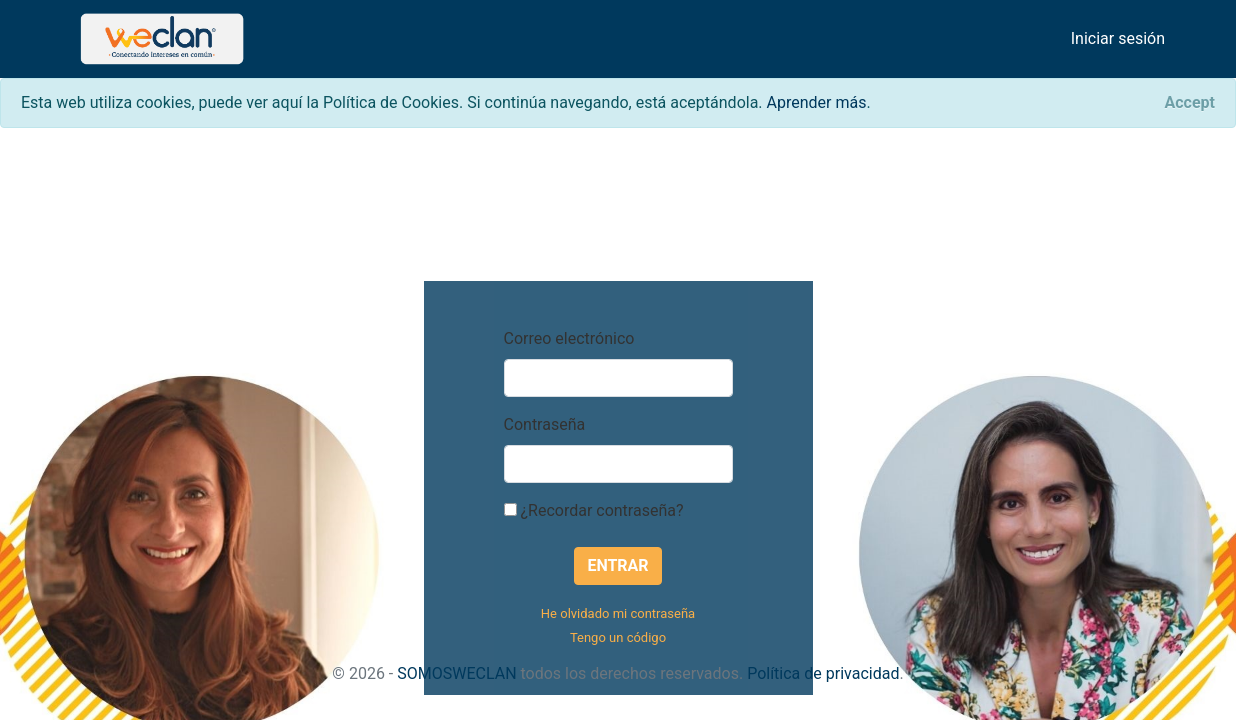  Describe the element at coordinates (618, 637) in the screenshot. I see `Tengo un código` at that location.